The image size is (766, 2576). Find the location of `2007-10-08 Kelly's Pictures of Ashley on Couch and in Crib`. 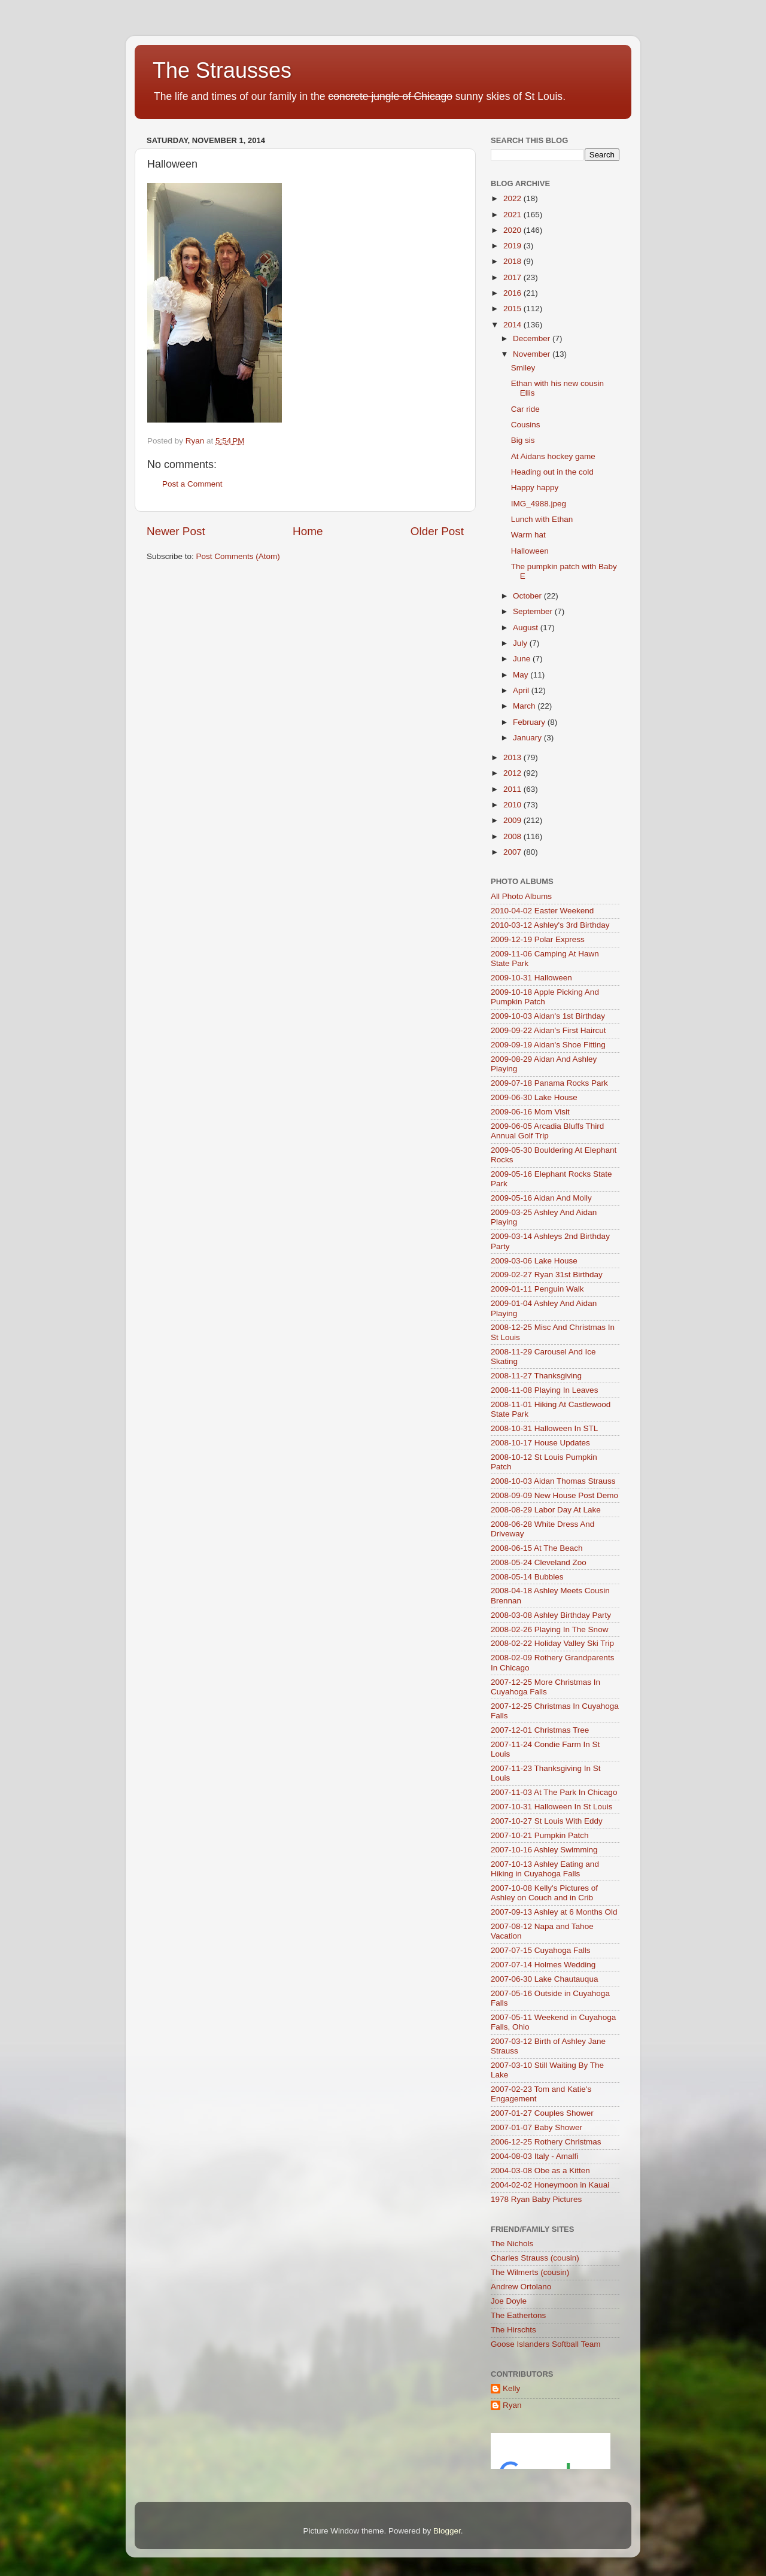

2007-10-08 Kelly's Pictures of Ashley on Couch and in Crib is located at coordinates (544, 1893).